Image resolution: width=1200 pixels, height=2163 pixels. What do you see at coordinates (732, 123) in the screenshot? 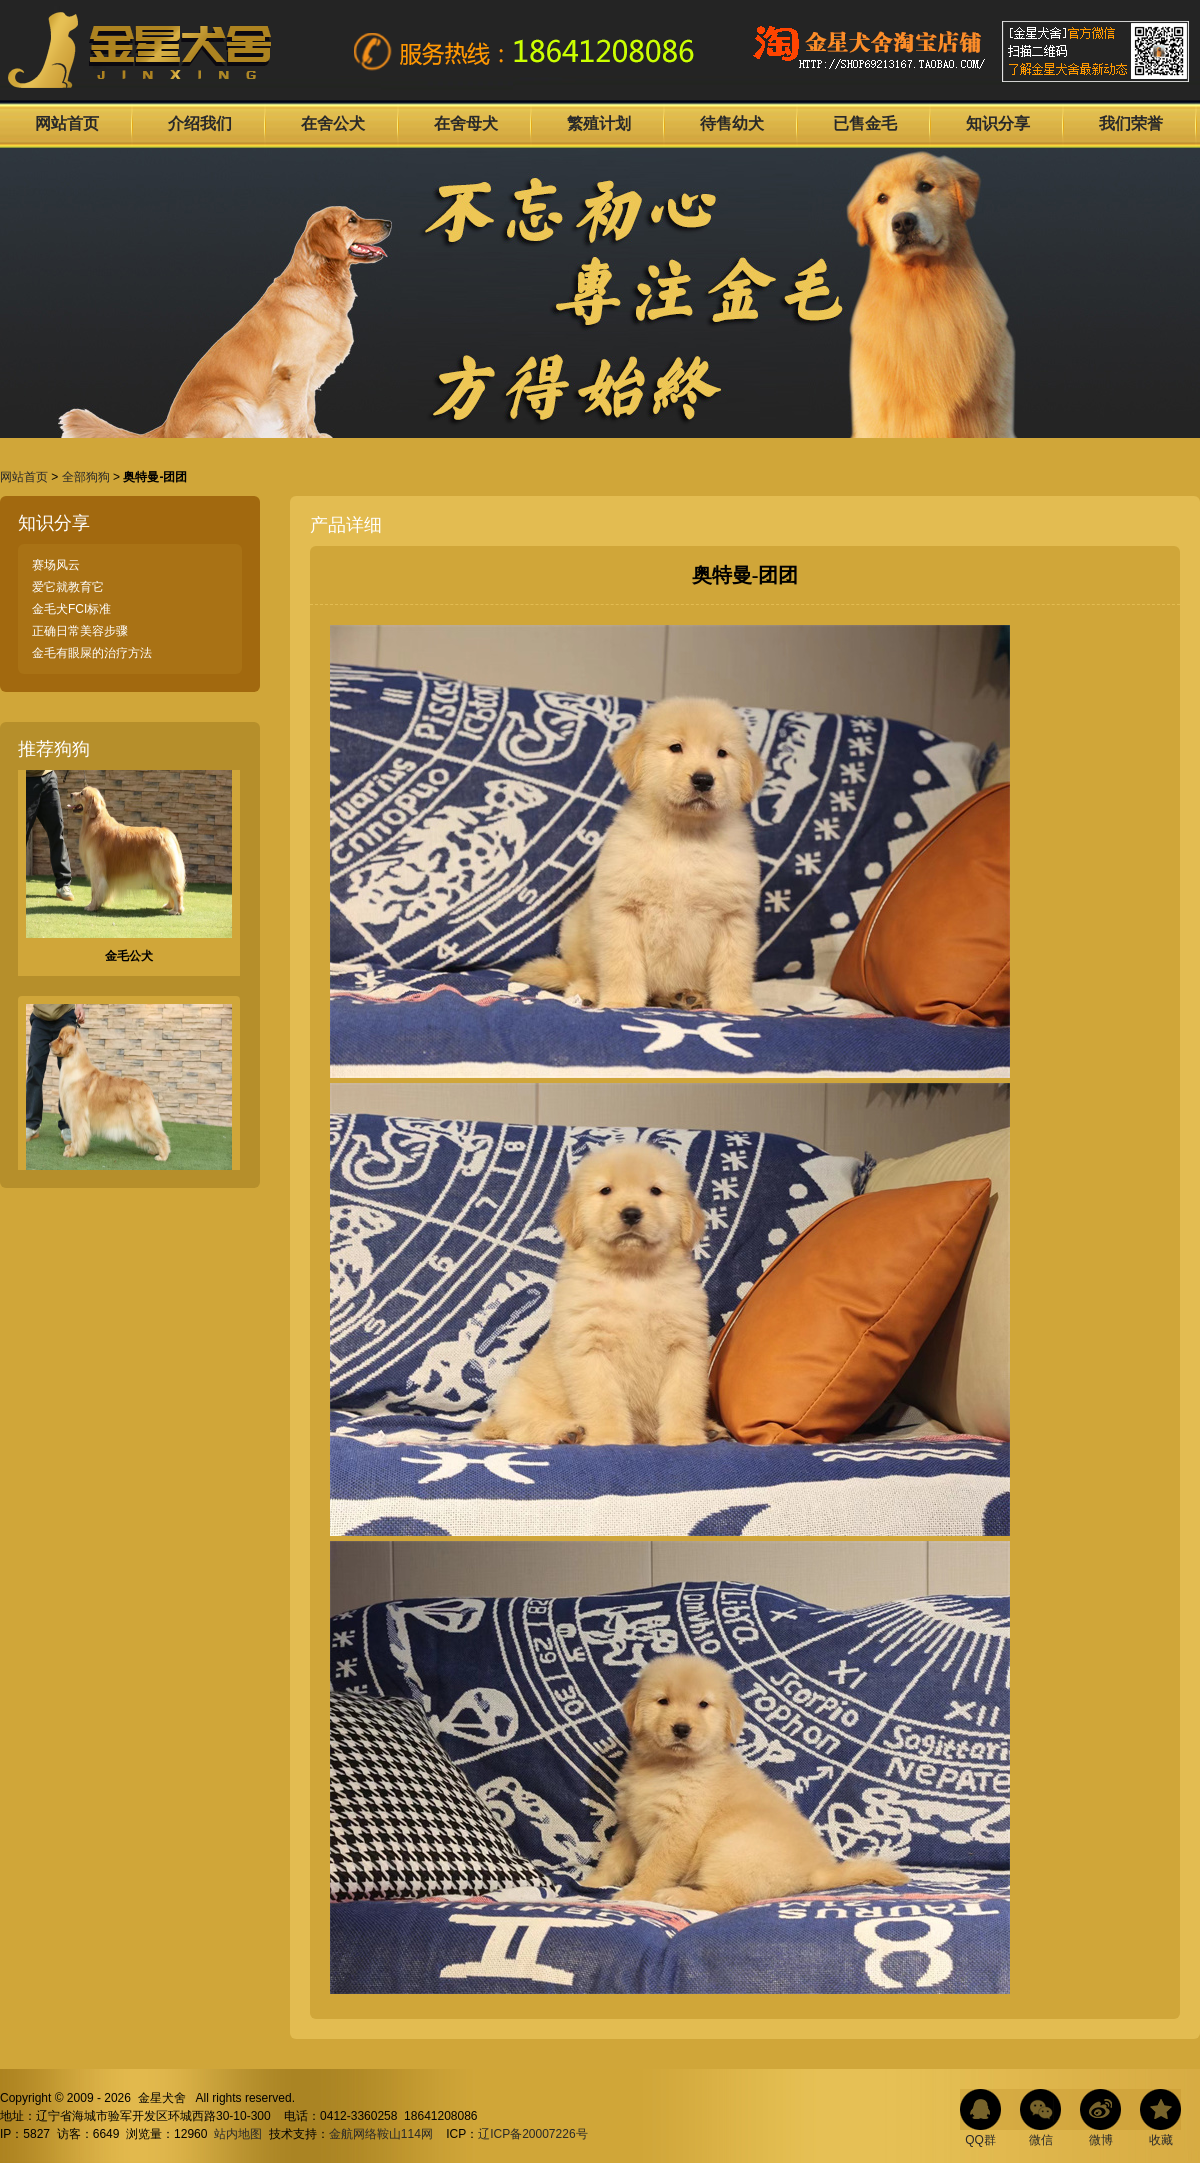
I see `待售幼犬` at bounding box center [732, 123].